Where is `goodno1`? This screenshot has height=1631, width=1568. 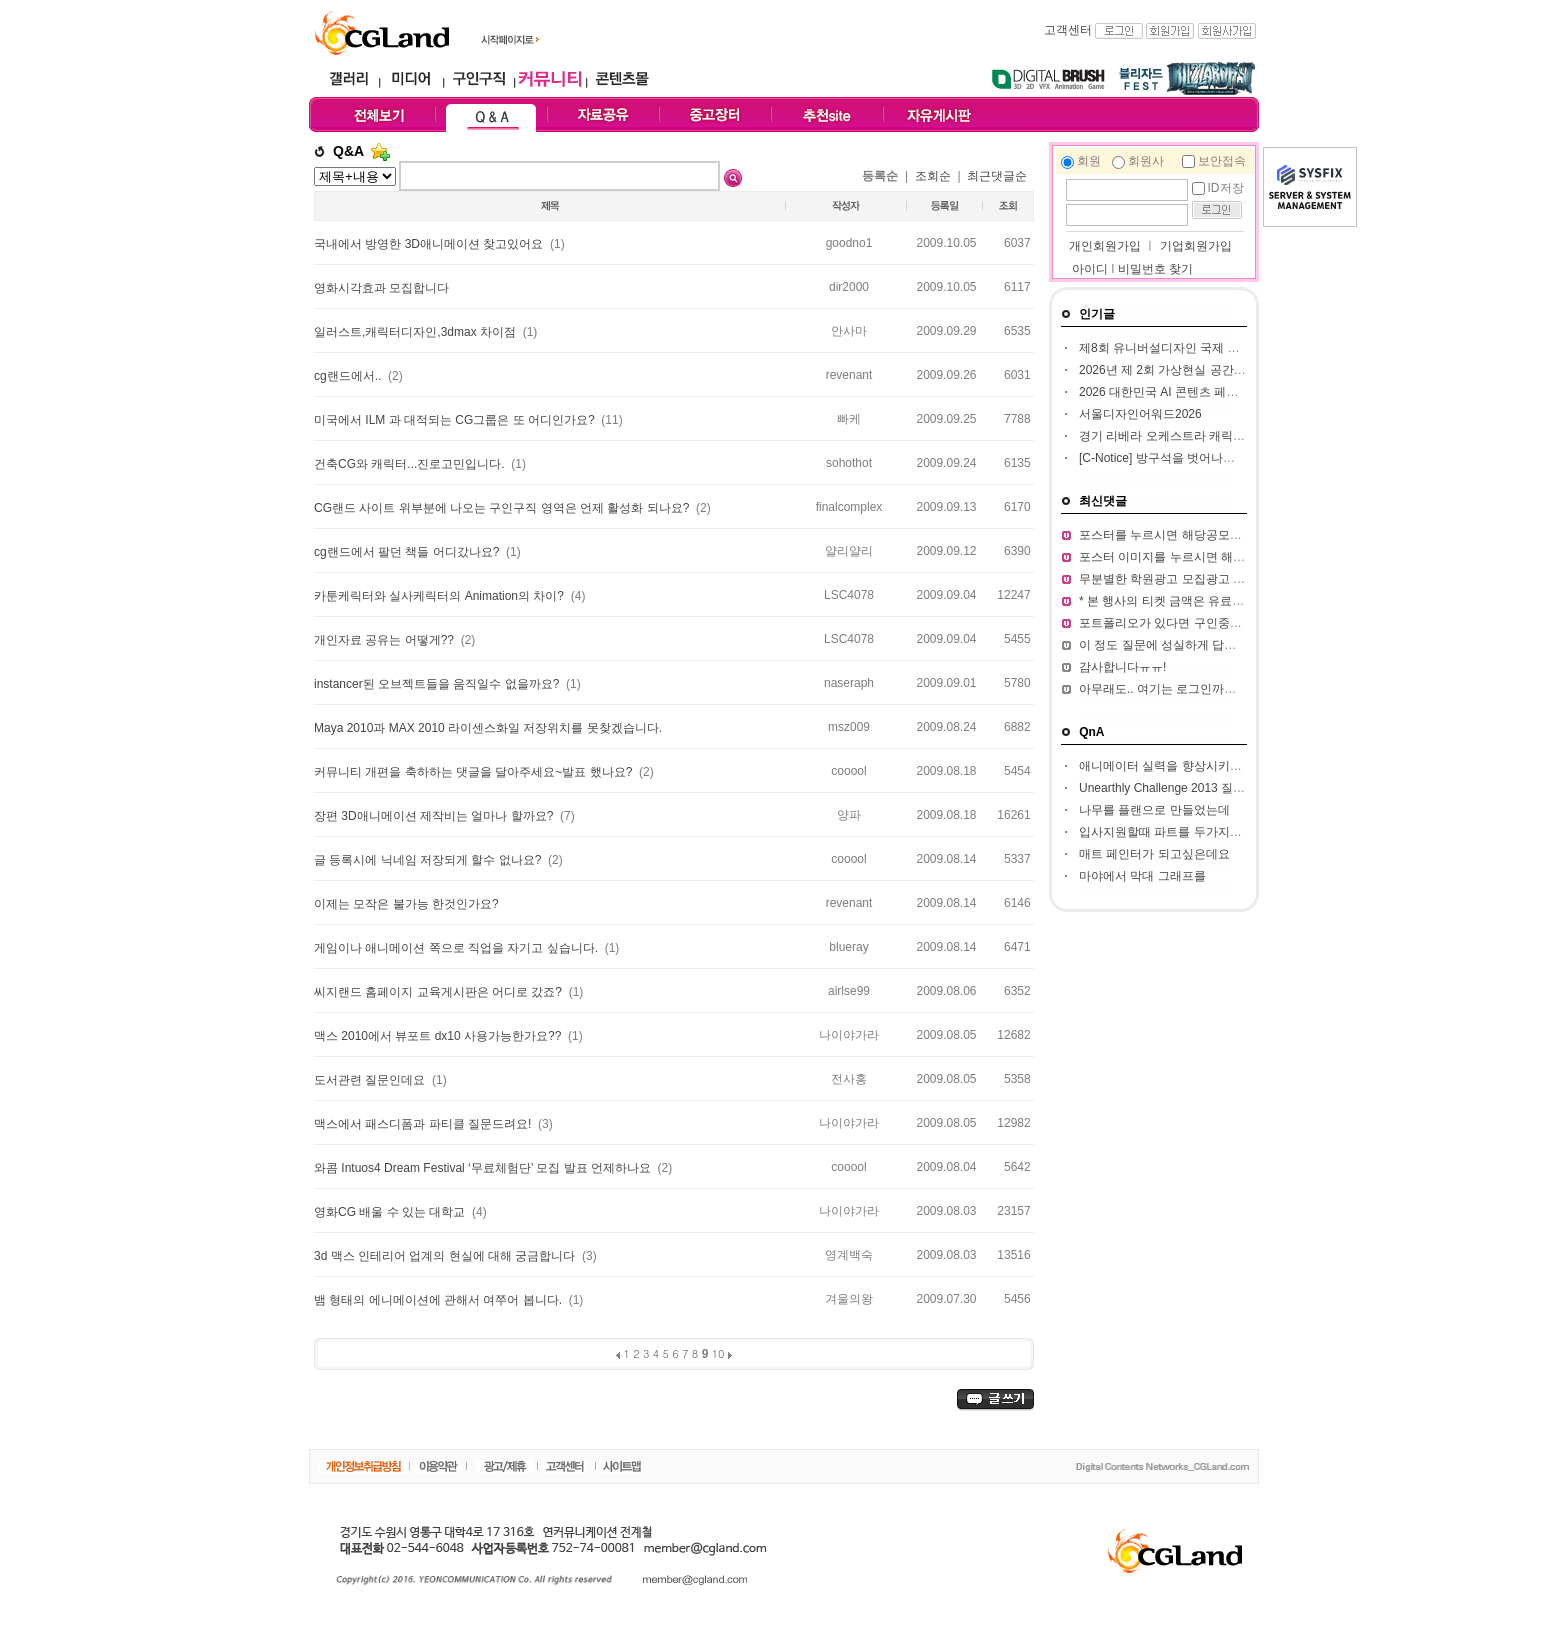
goodno1 is located at coordinates (849, 243).